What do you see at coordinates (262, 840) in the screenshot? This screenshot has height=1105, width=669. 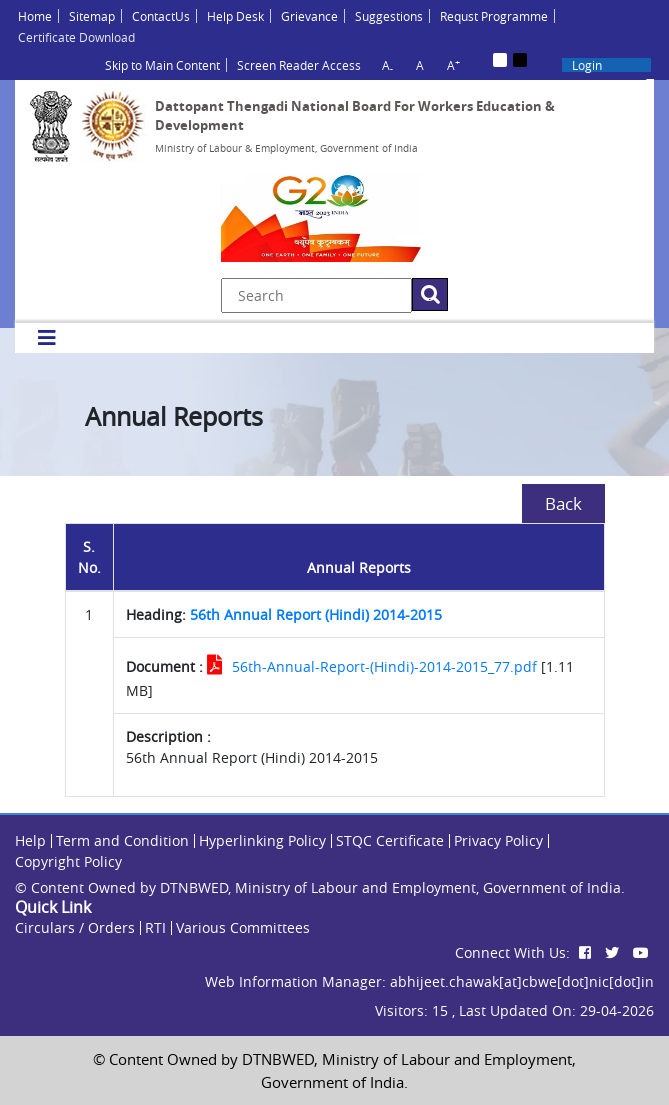 I see `Hyperlinking Policy` at bounding box center [262, 840].